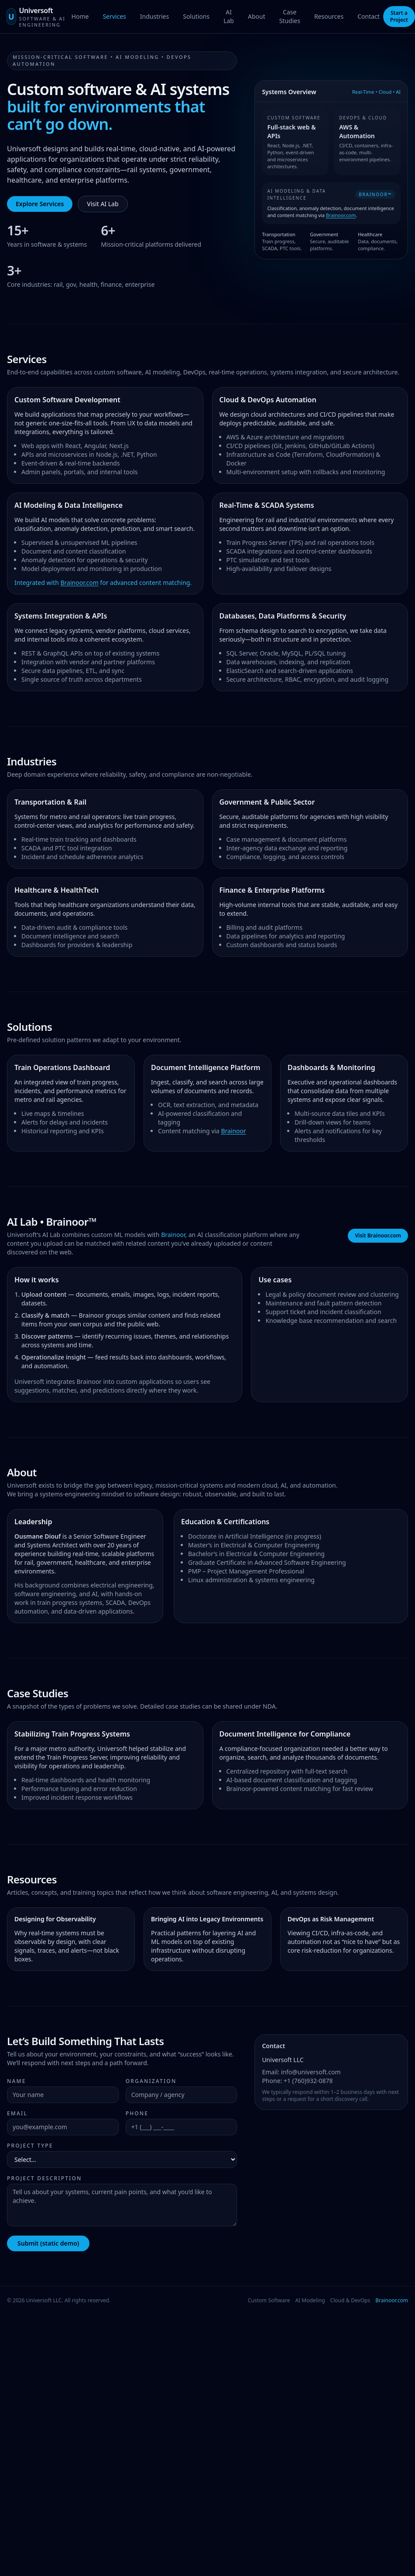 This screenshot has width=415, height=2576. Describe the element at coordinates (80, 16) in the screenshot. I see `Home` at that location.